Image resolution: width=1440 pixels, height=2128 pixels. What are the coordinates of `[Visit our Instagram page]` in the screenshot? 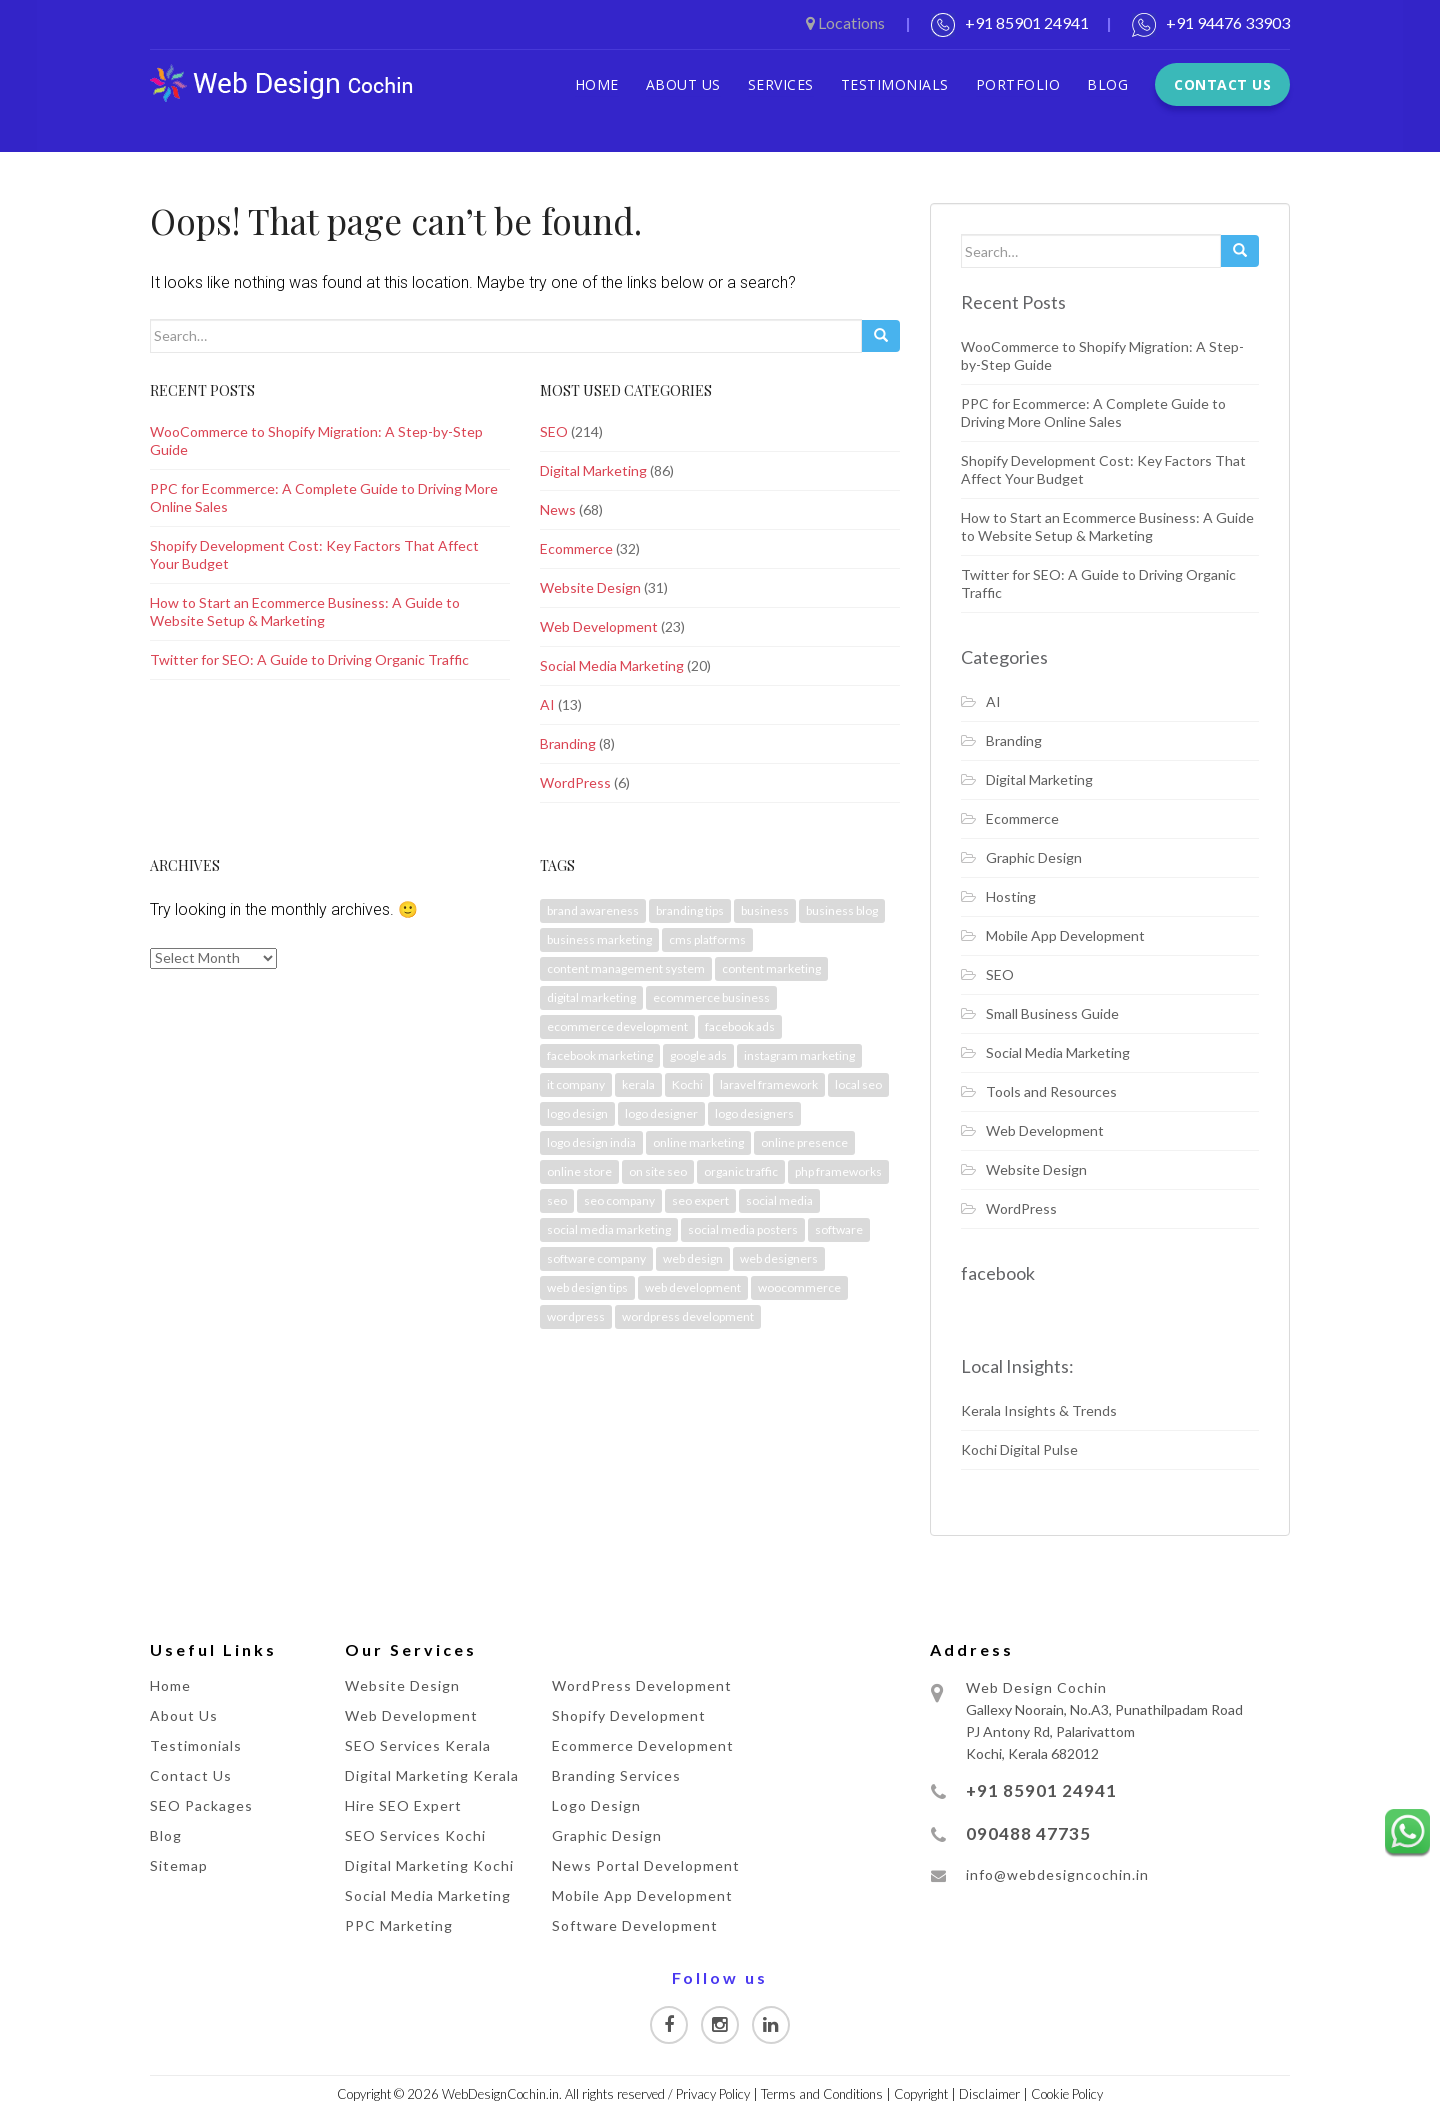 It's located at (720, 2025).